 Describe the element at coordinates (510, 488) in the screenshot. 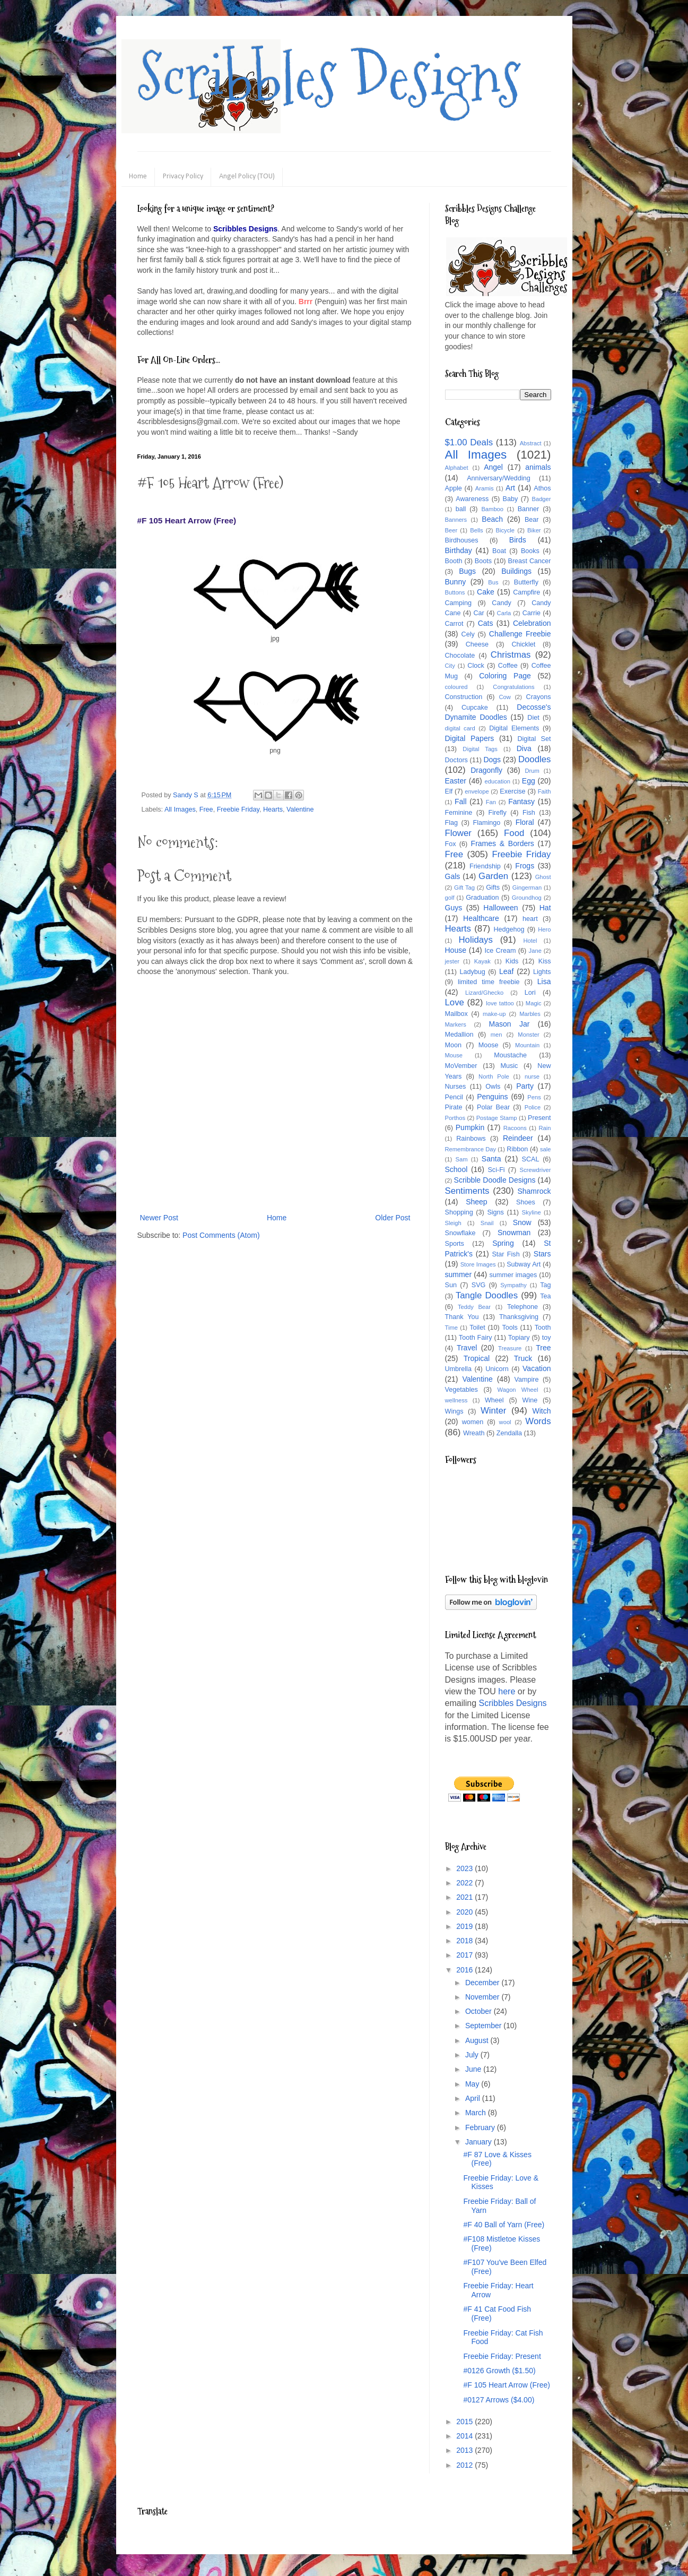

I see `Art` at that location.